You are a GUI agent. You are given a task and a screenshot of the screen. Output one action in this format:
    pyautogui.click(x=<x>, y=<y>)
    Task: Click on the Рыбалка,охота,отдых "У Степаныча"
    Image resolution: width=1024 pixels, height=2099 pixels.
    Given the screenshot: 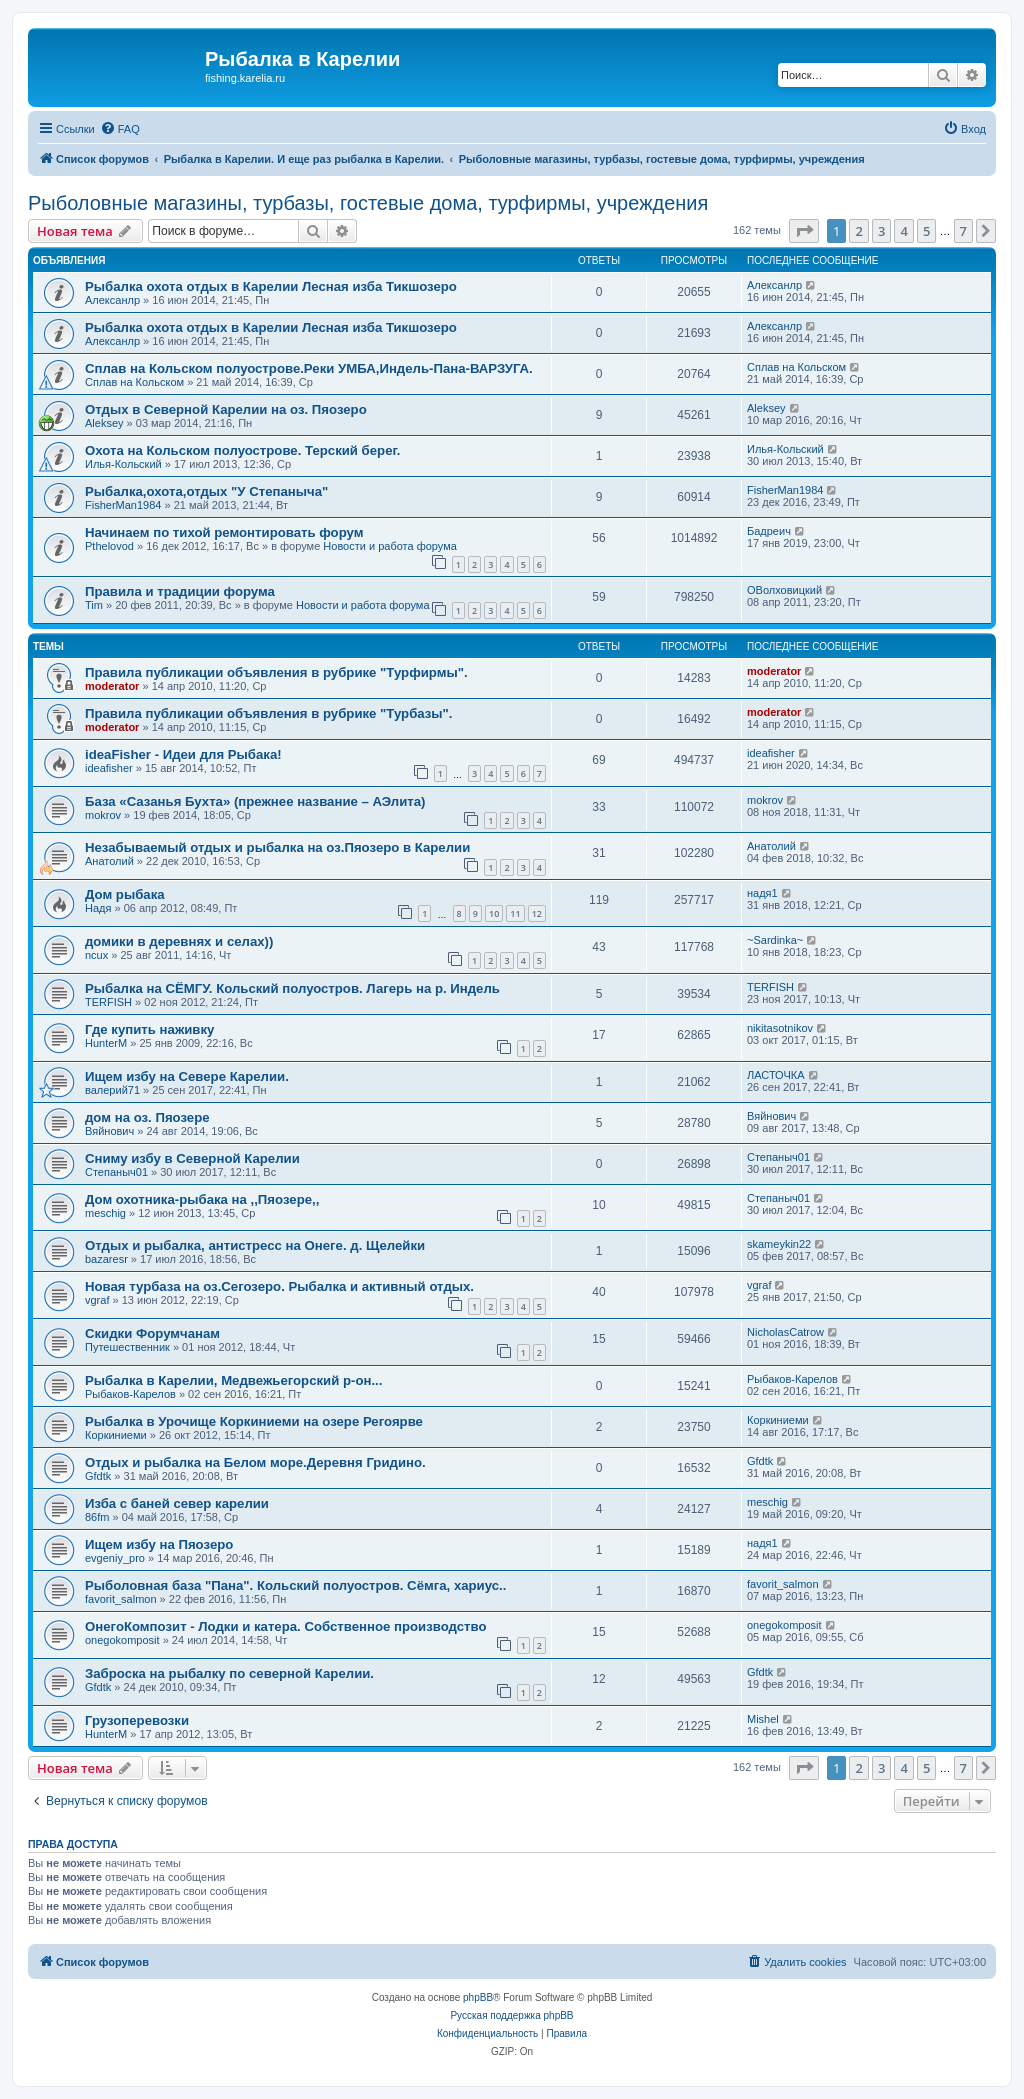 What is the action you would take?
    pyautogui.click(x=206, y=491)
    